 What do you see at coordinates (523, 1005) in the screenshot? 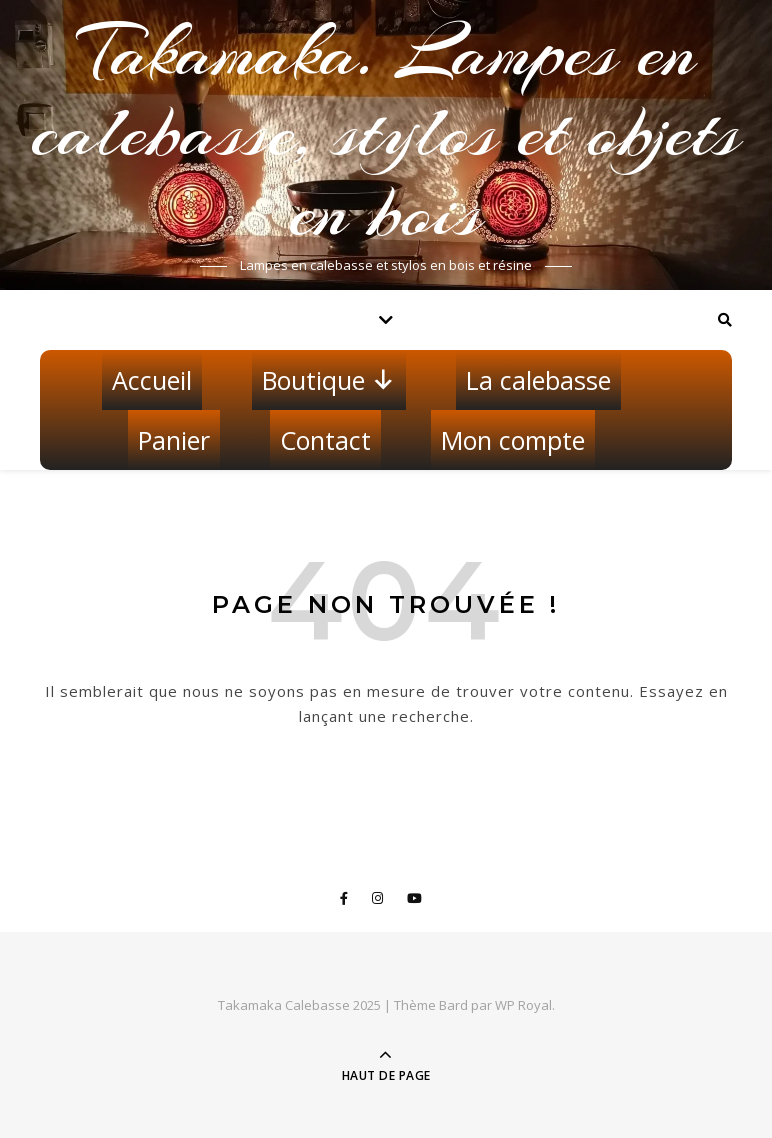
I see `WP Royal` at bounding box center [523, 1005].